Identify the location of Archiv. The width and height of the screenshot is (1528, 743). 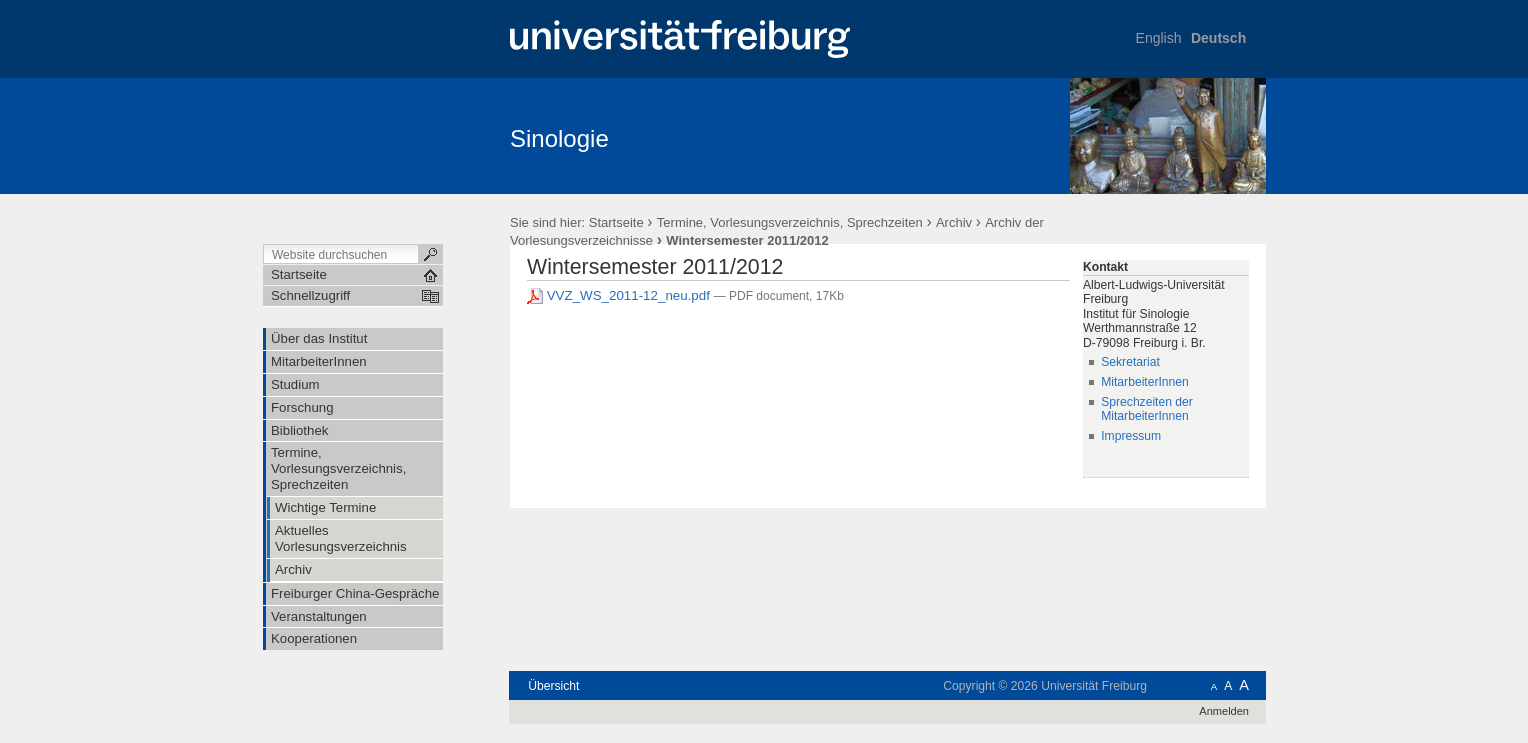
(954, 222).